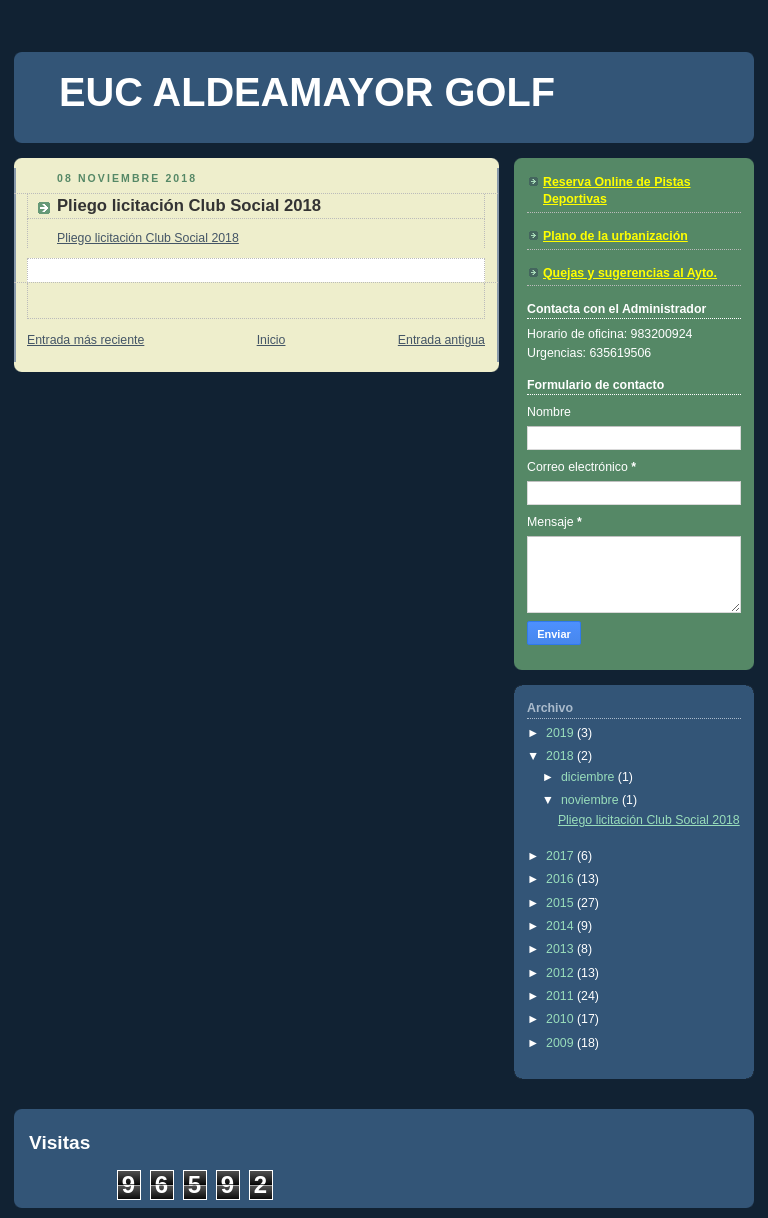  What do you see at coordinates (589, 777) in the screenshot?
I see `diciembre` at bounding box center [589, 777].